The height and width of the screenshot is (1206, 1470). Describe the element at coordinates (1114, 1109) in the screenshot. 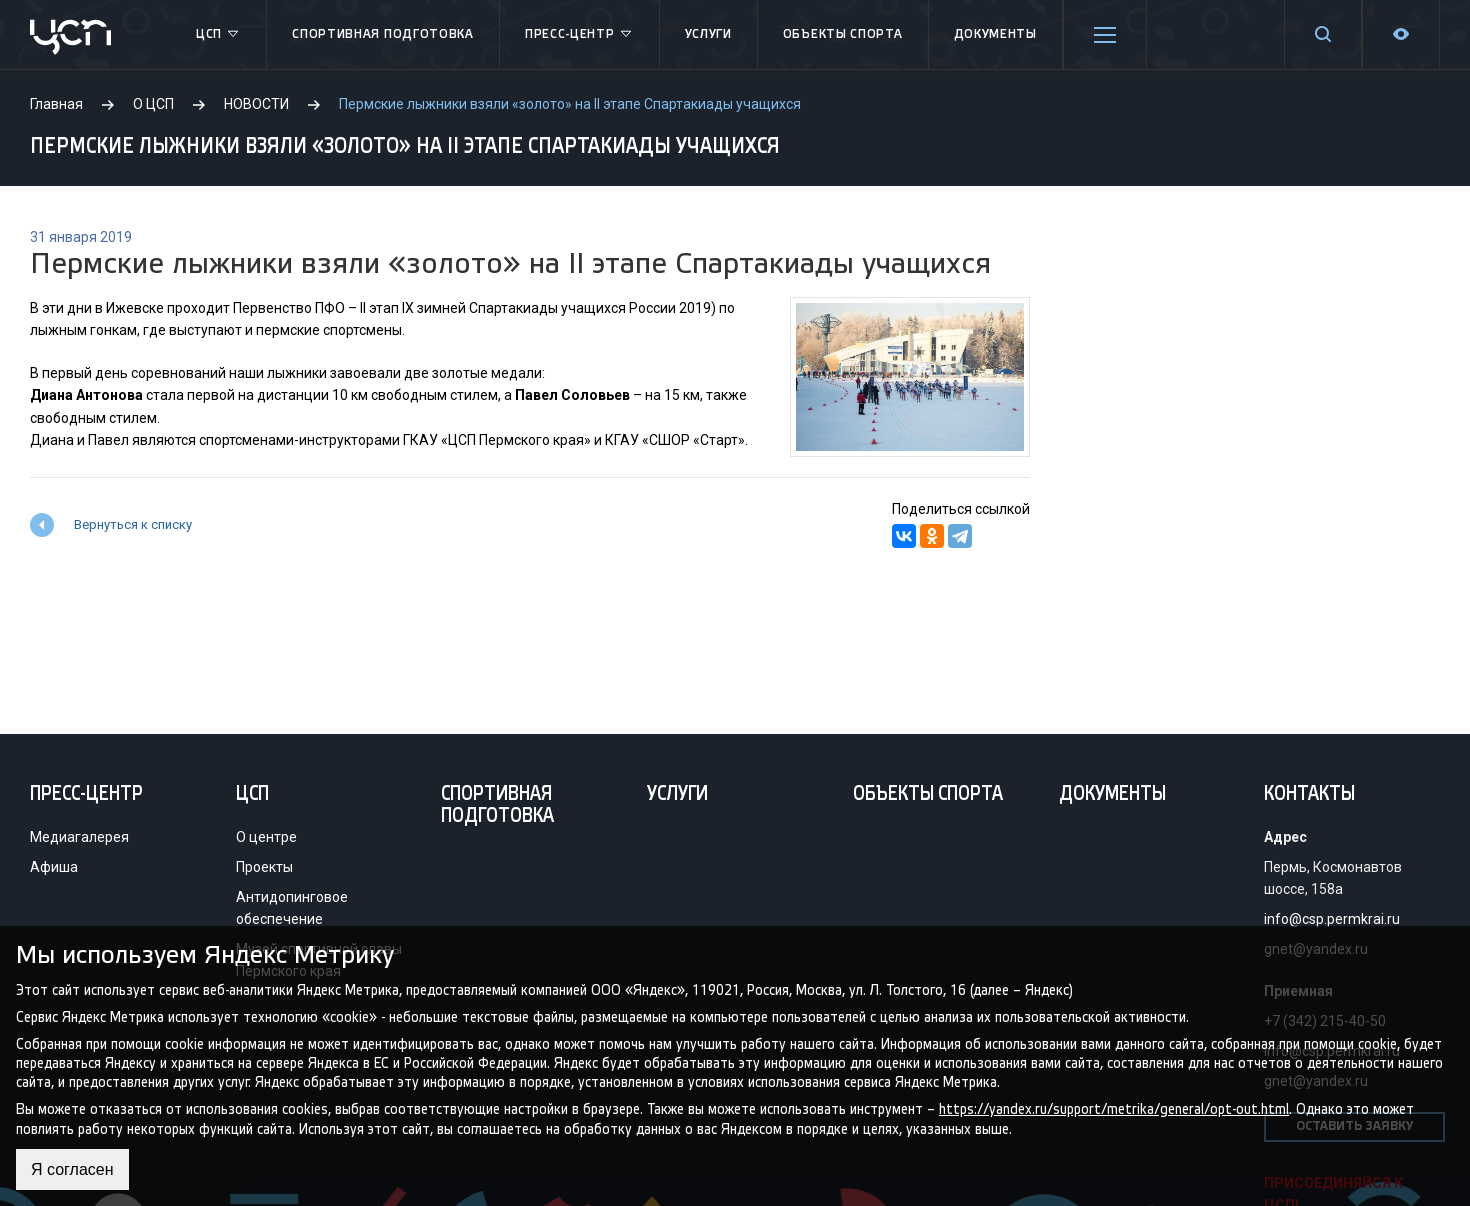

I see `https://yandex.ru/support/metrika/general/opt-out.html` at that location.